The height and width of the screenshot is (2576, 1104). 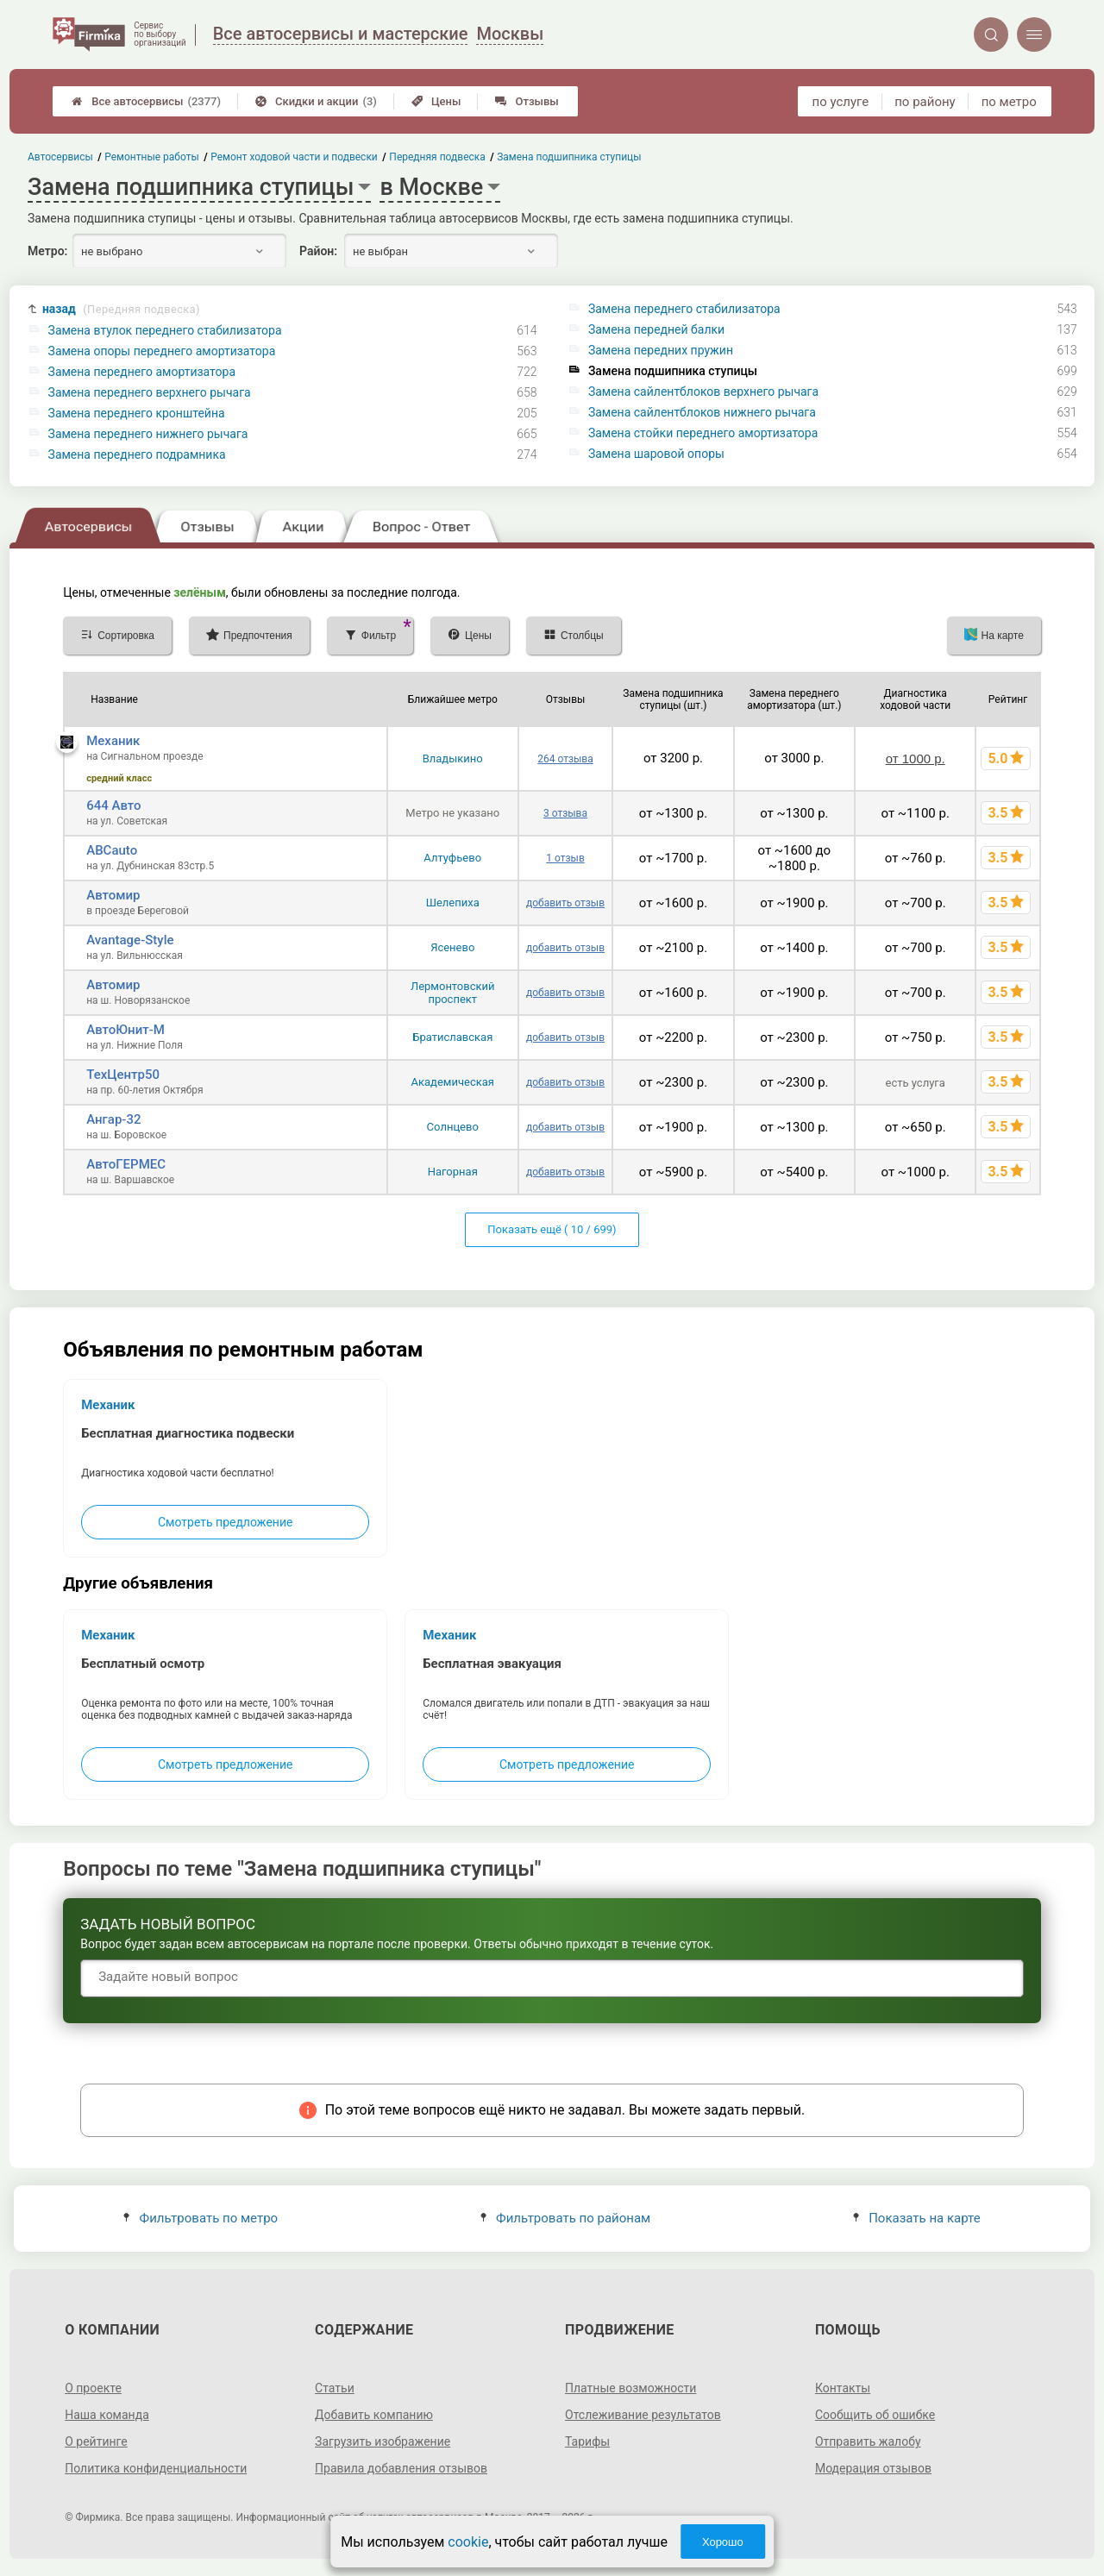 What do you see at coordinates (200, 2218) in the screenshot?
I see `Фильтровать по метро` at bounding box center [200, 2218].